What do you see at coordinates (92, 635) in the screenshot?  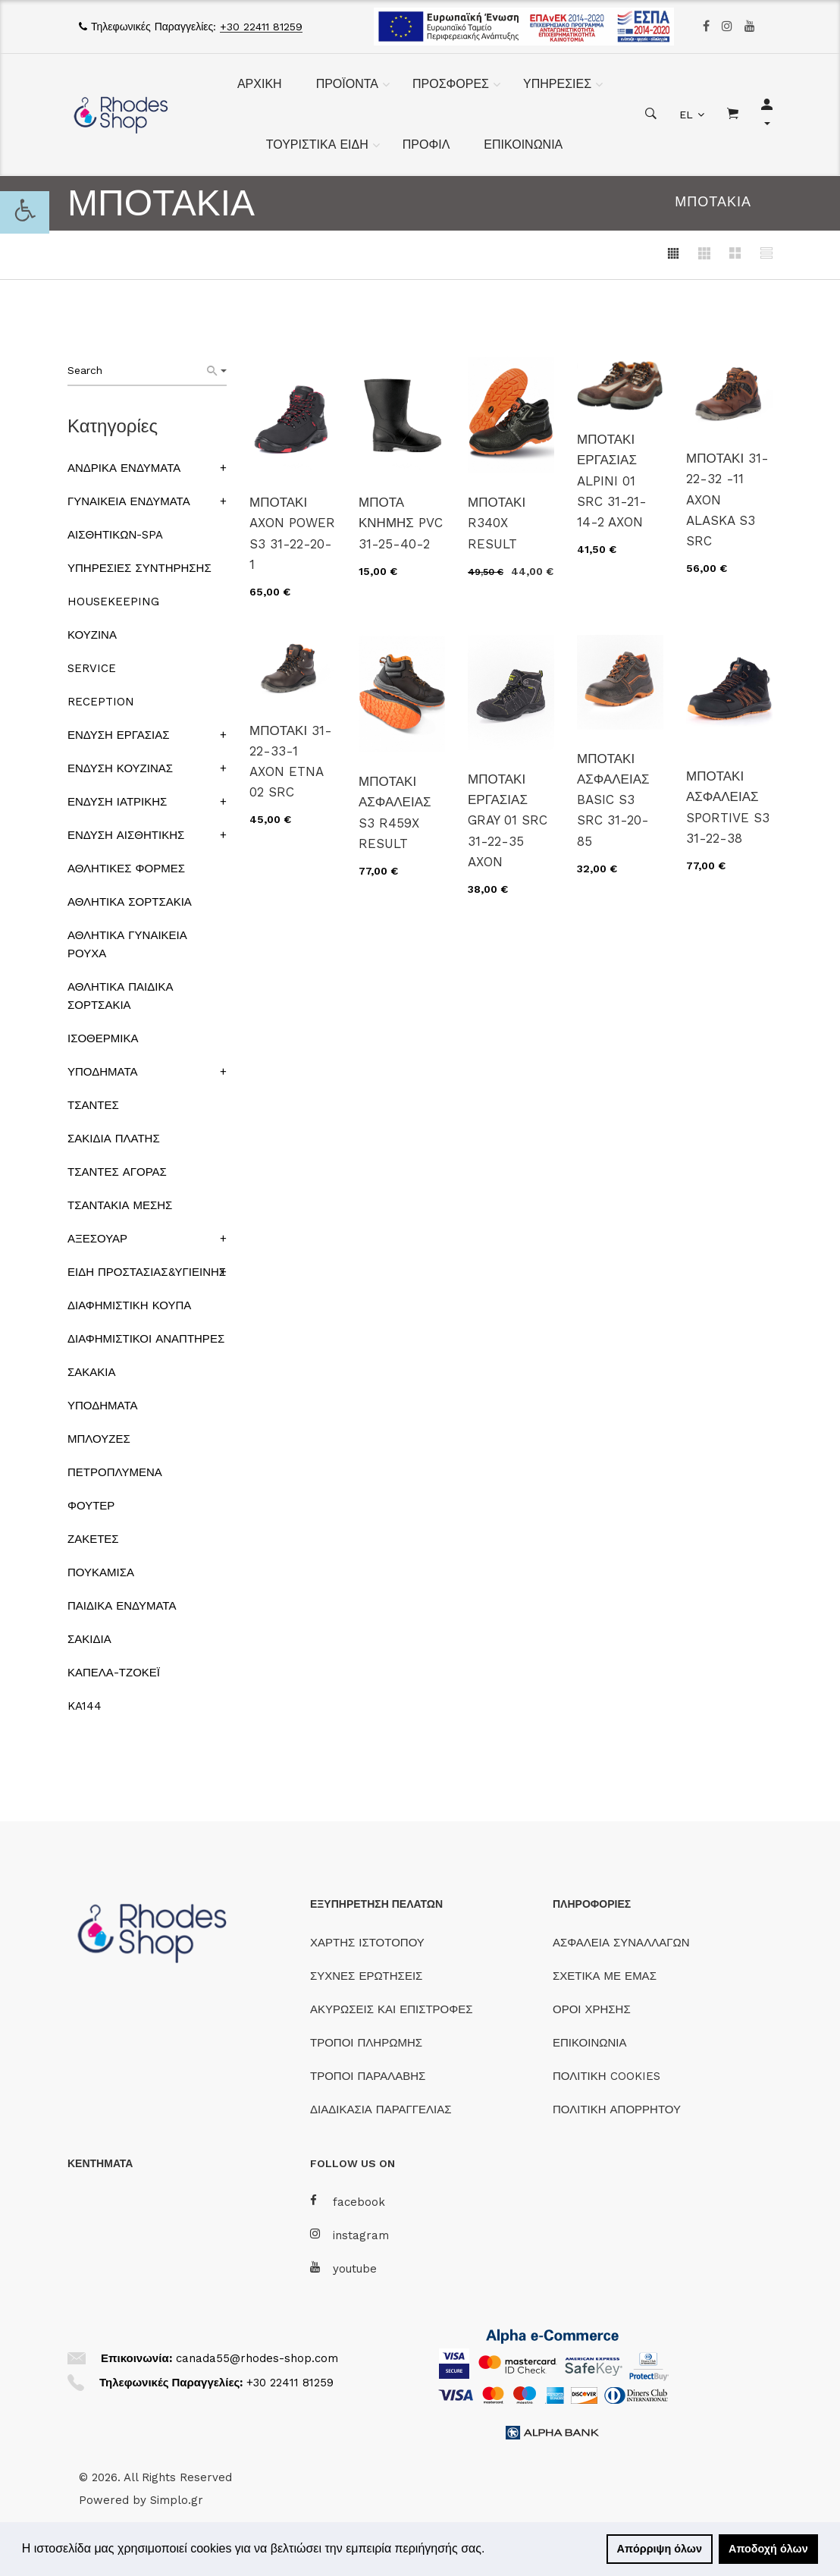 I see `ΚΟΥΖΙΝΑ` at bounding box center [92, 635].